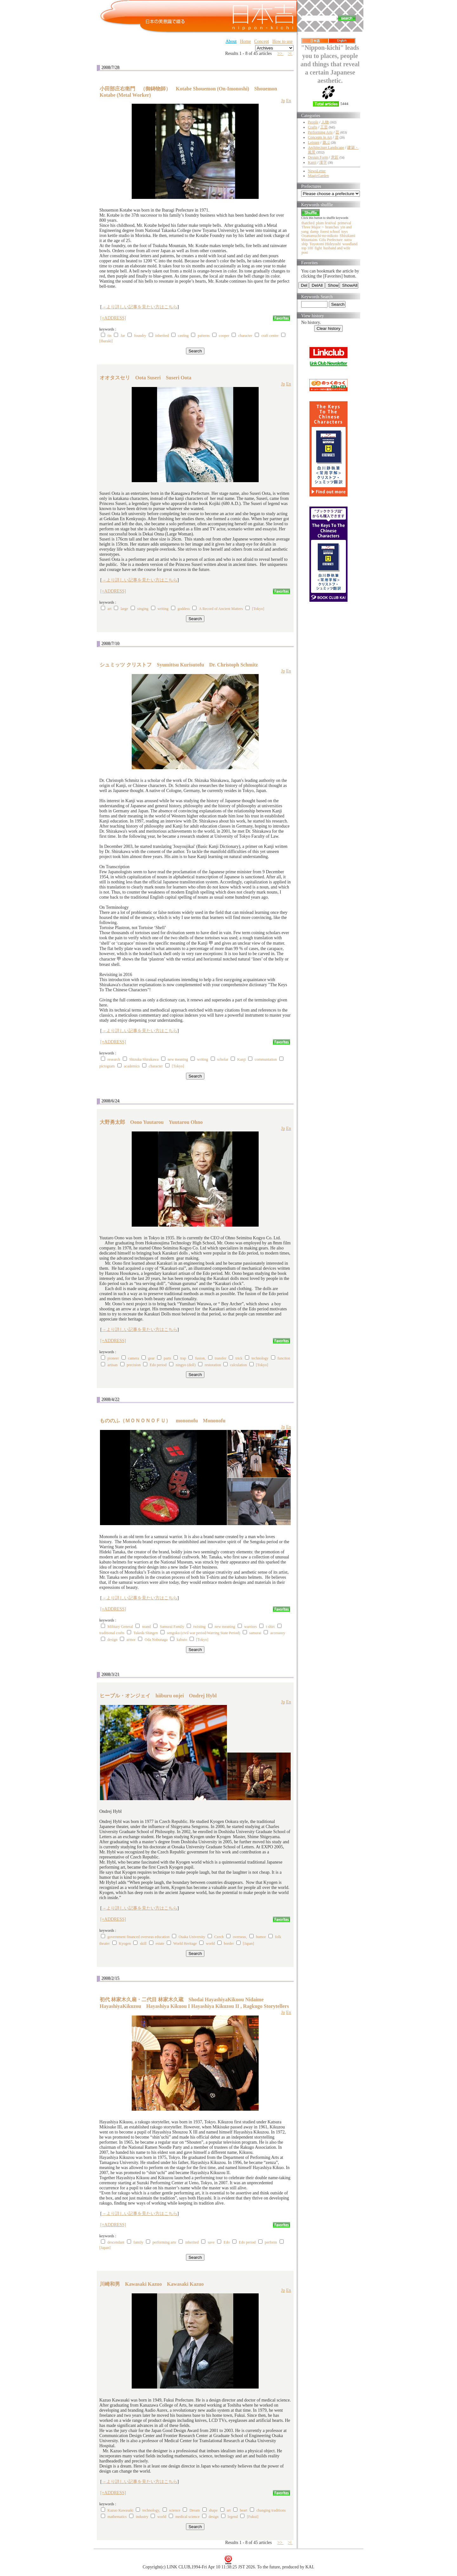 The image size is (457, 2576). What do you see at coordinates (304, 252) in the screenshot?
I see `post` at bounding box center [304, 252].